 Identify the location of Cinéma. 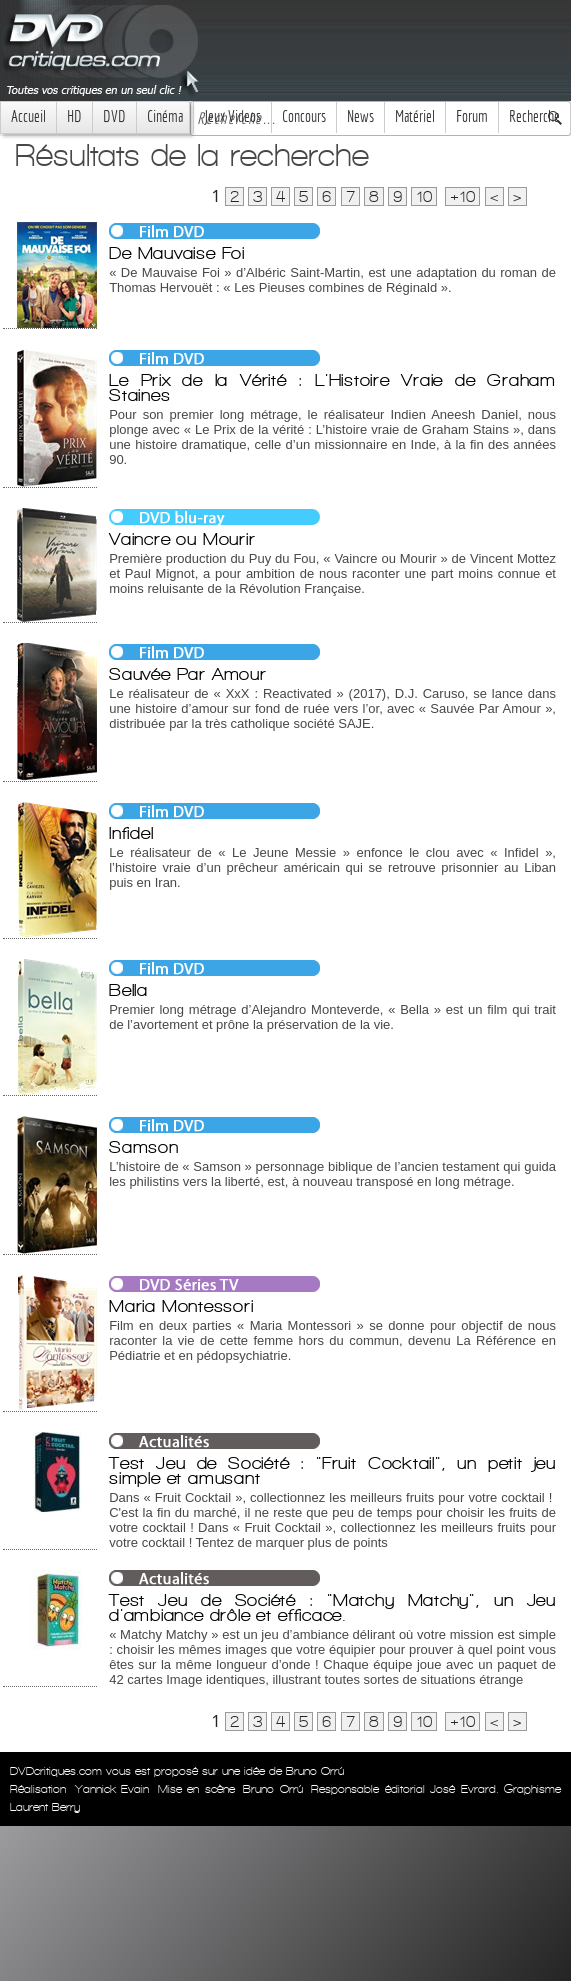
(165, 116).